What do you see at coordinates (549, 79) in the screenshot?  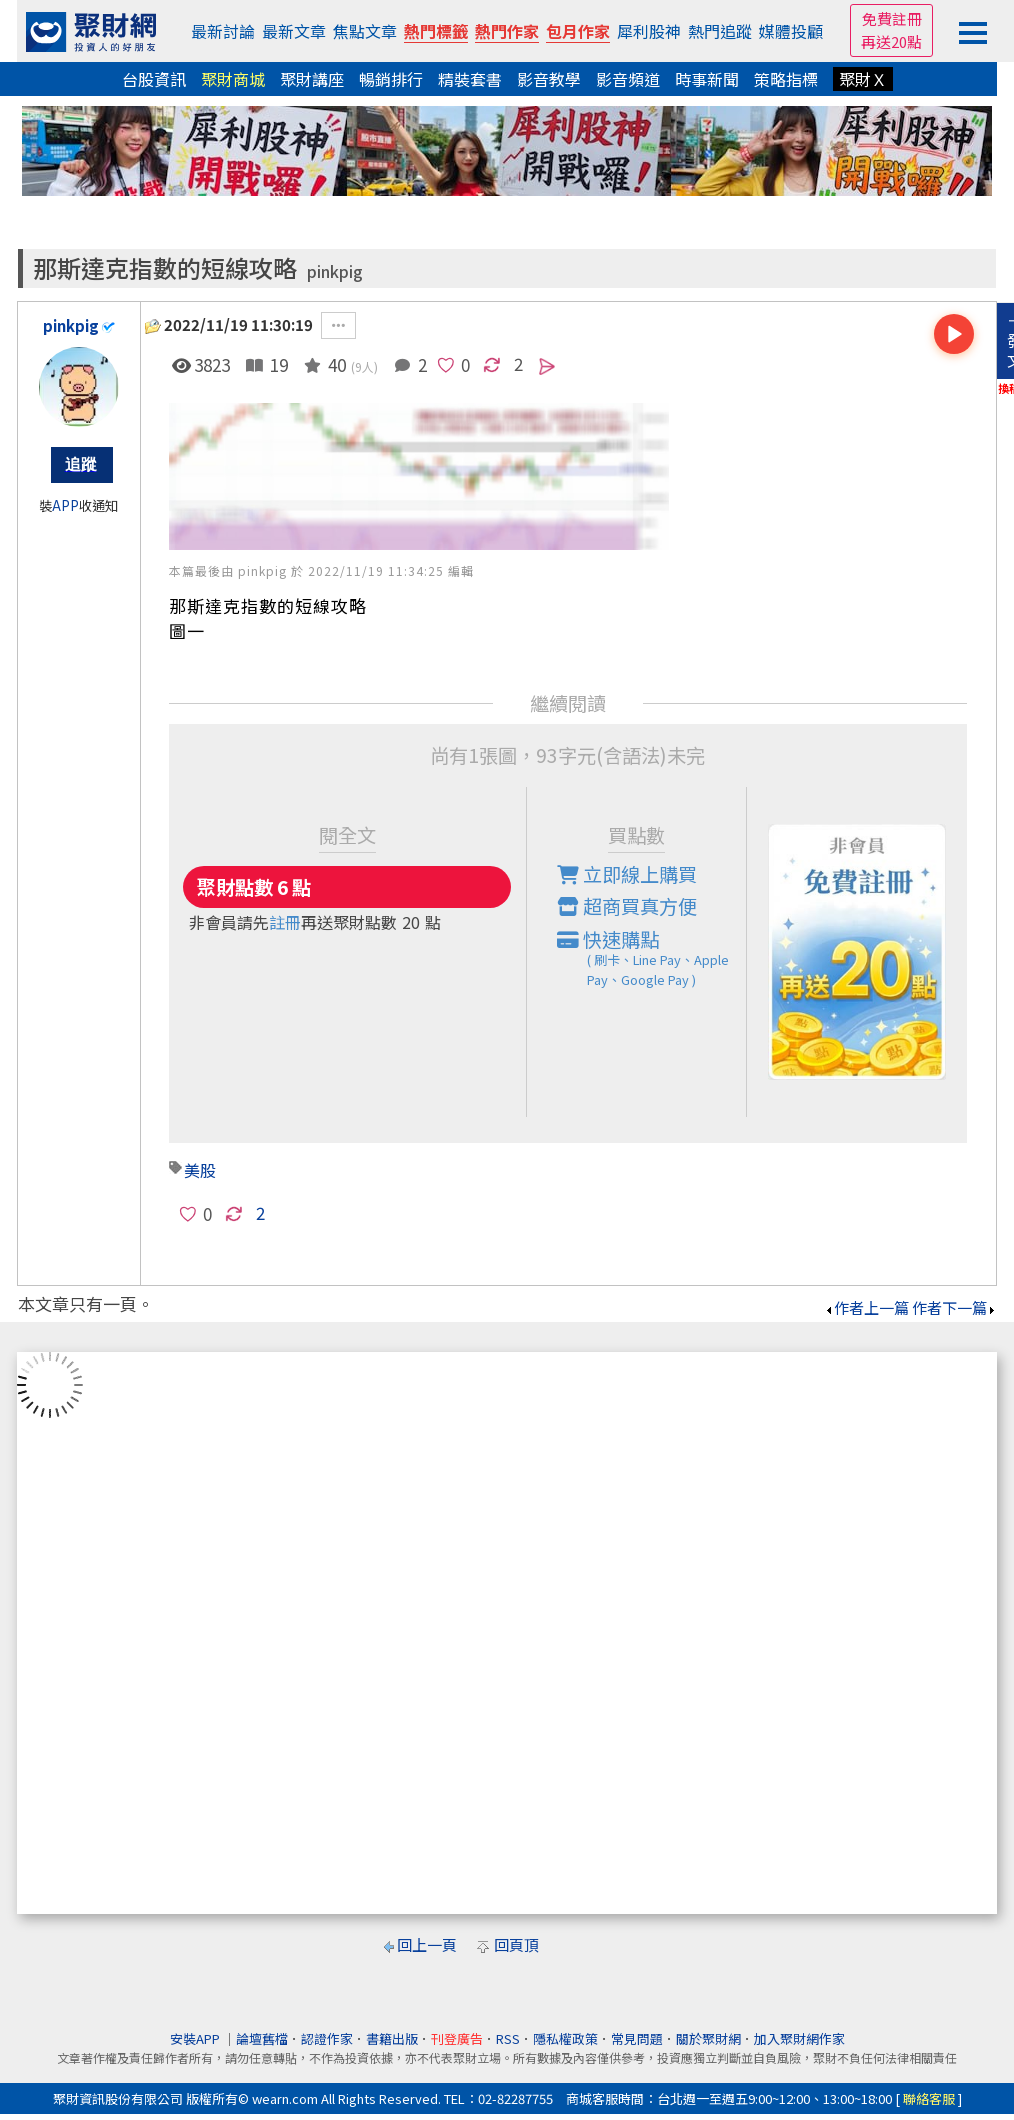 I see `影音教學` at bounding box center [549, 79].